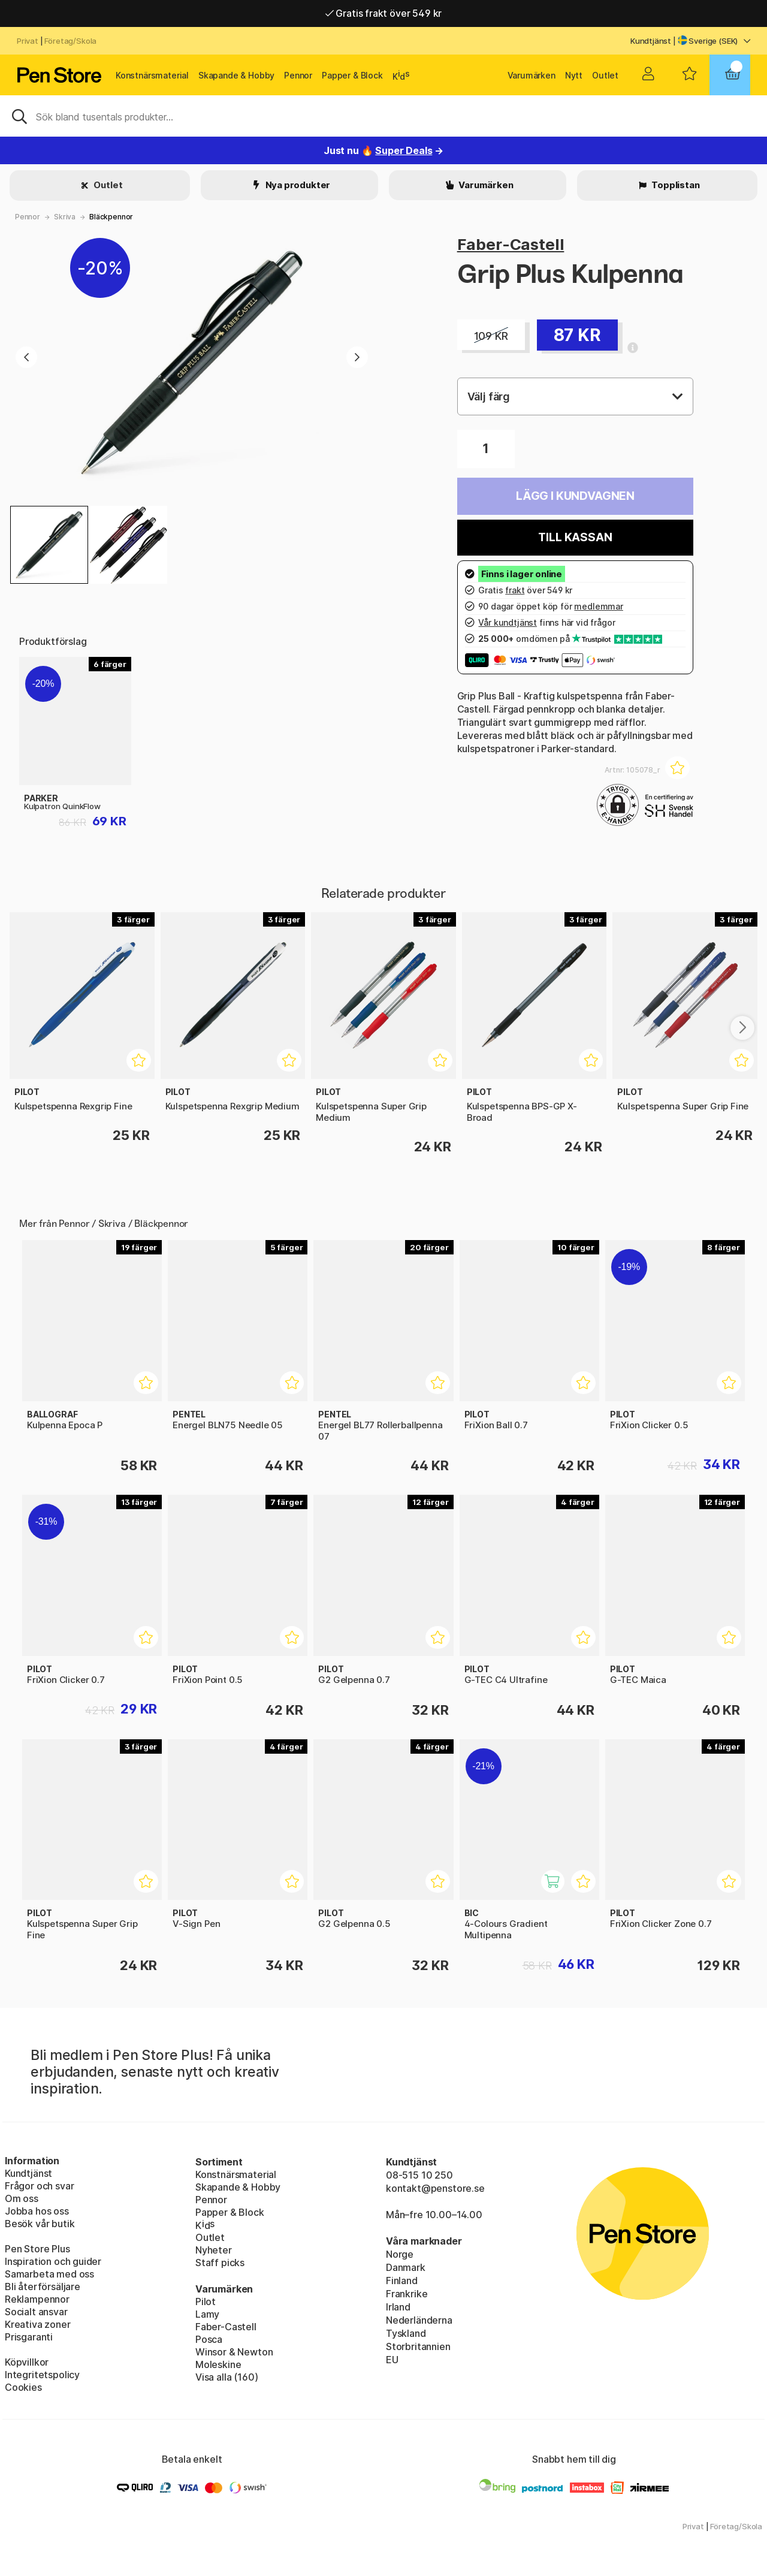 The image size is (767, 2576). What do you see at coordinates (219, 2263) in the screenshot?
I see `Staff picks` at bounding box center [219, 2263].